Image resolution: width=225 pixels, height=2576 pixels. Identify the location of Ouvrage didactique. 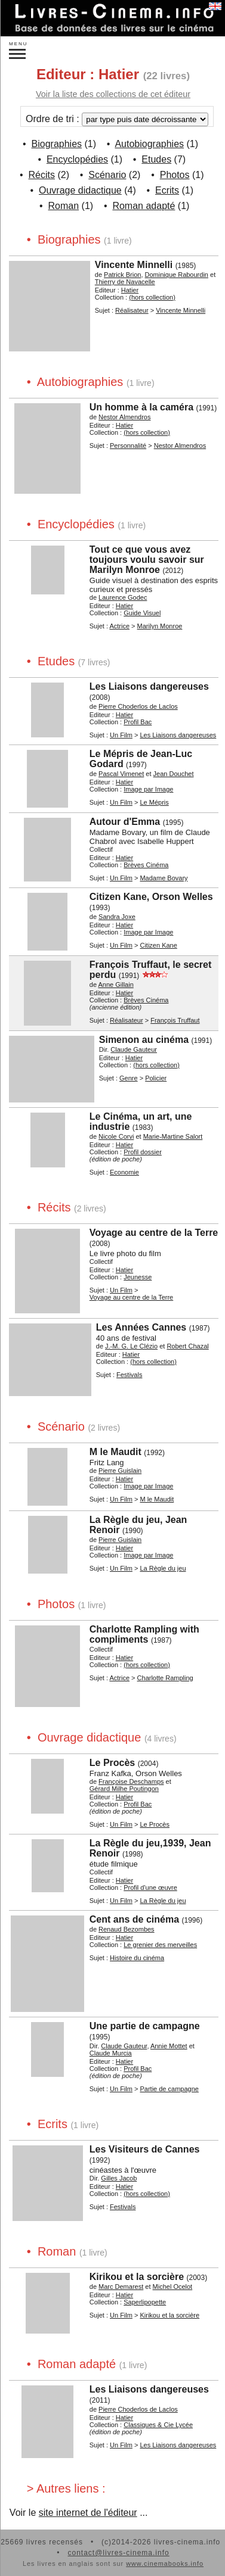
(80, 190).